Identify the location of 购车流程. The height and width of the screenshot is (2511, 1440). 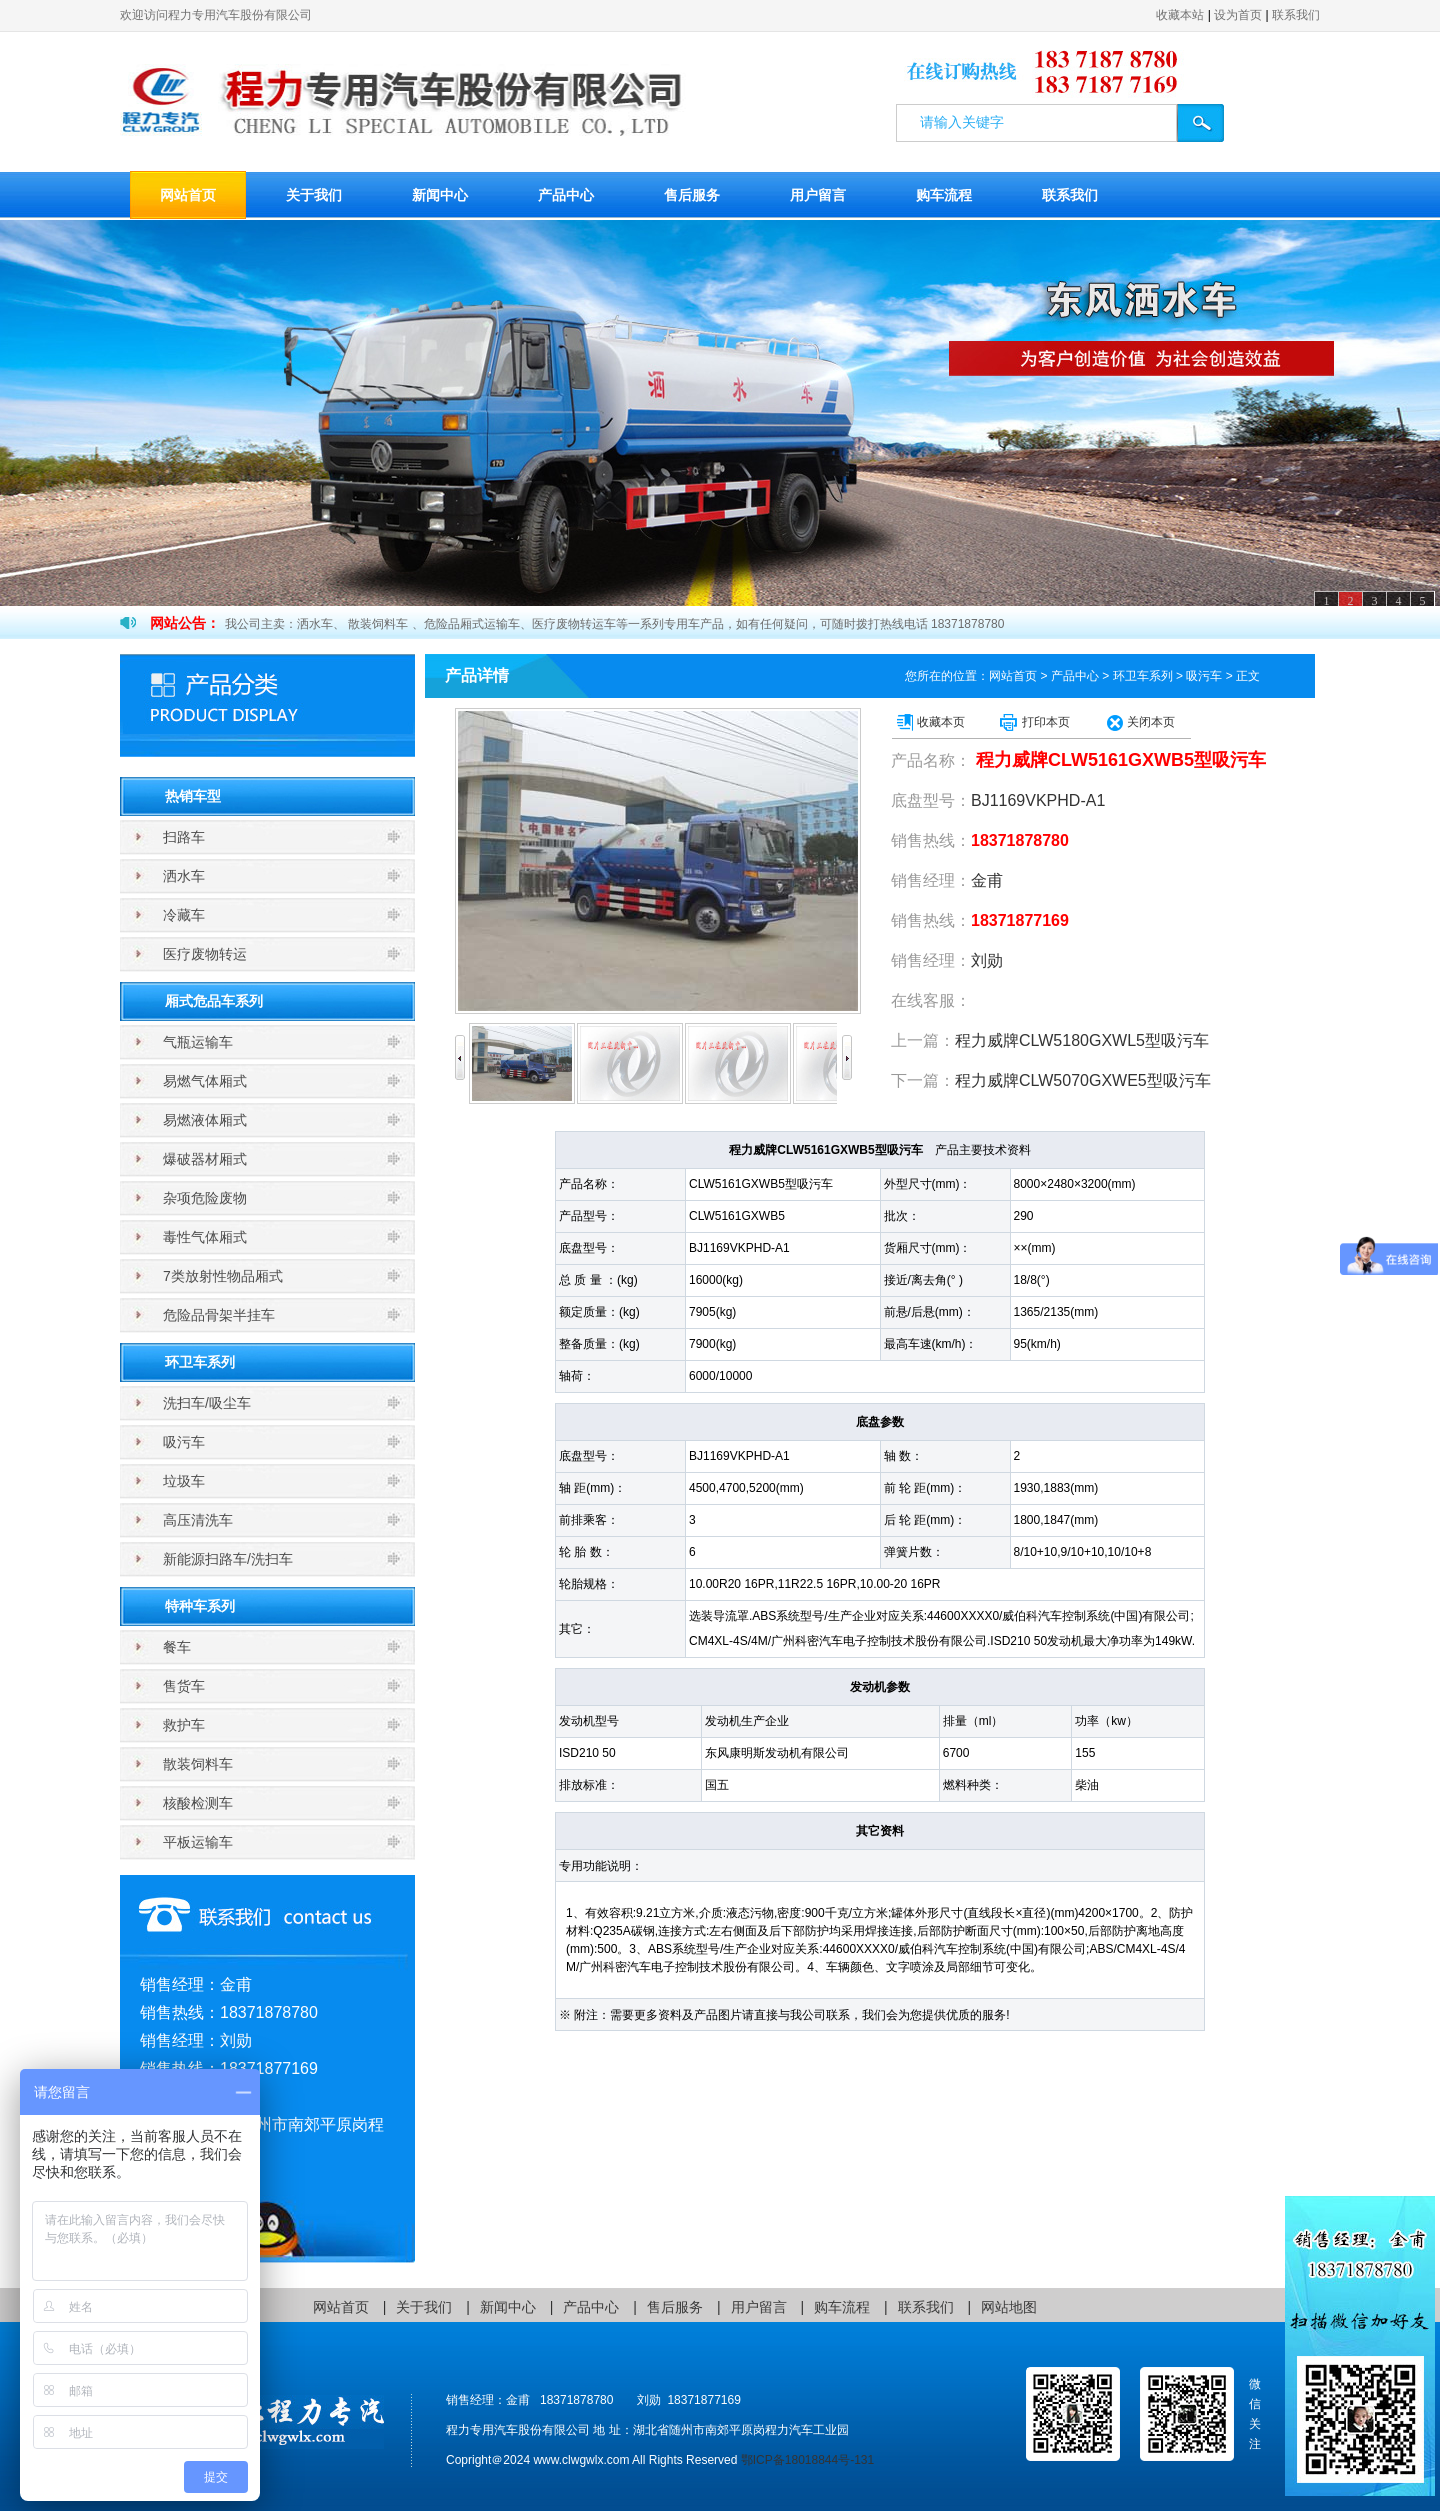
(944, 195).